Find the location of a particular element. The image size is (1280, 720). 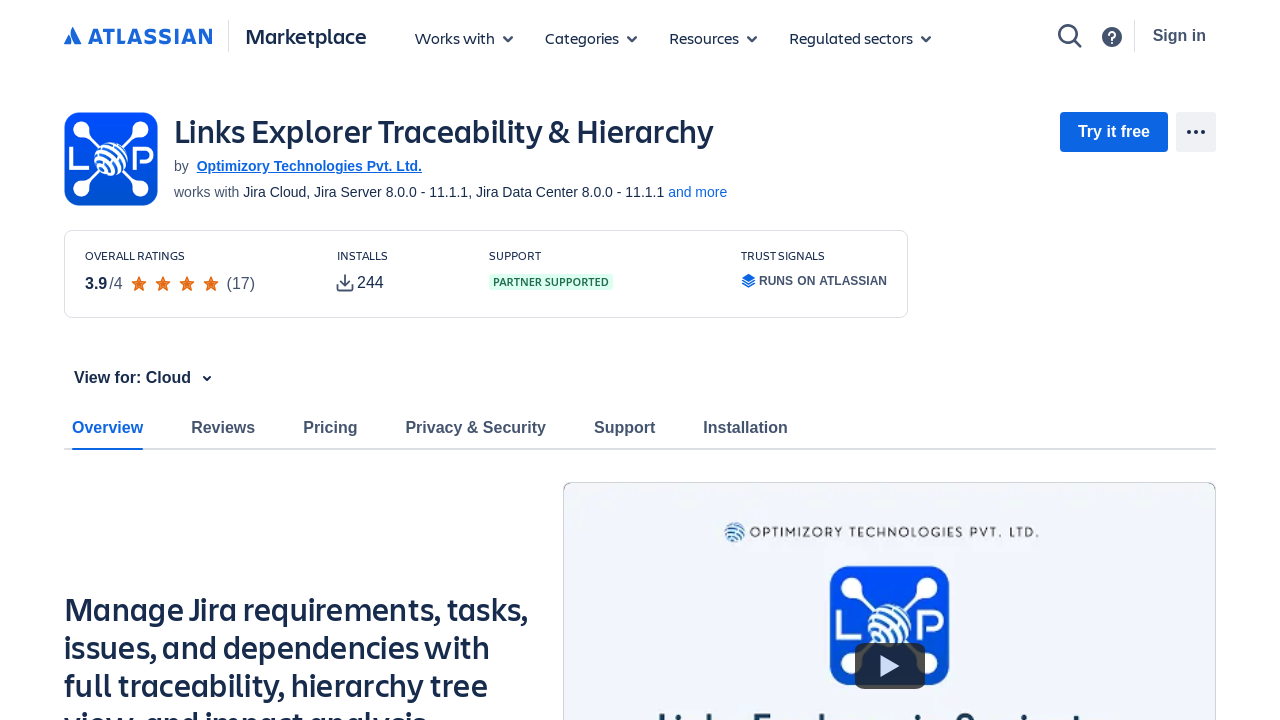

[Customers have installed this app in at least 244 active instances] is located at coordinates (397, 272).